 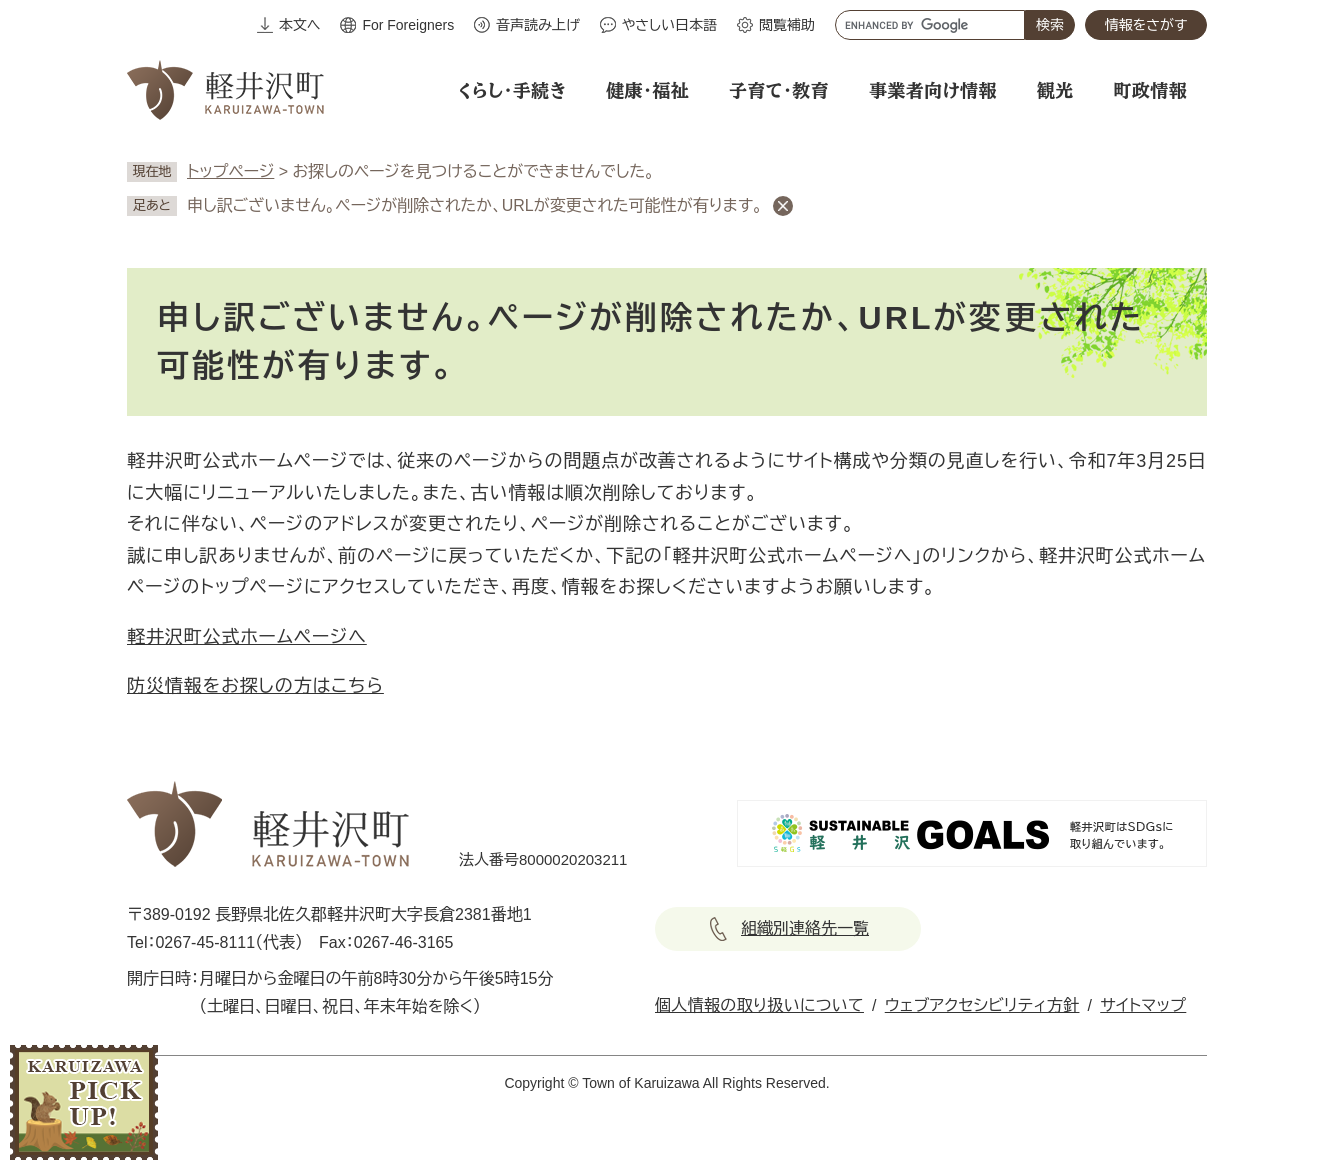 I want to click on サイトマップ, so click(x=1143, y=1005).